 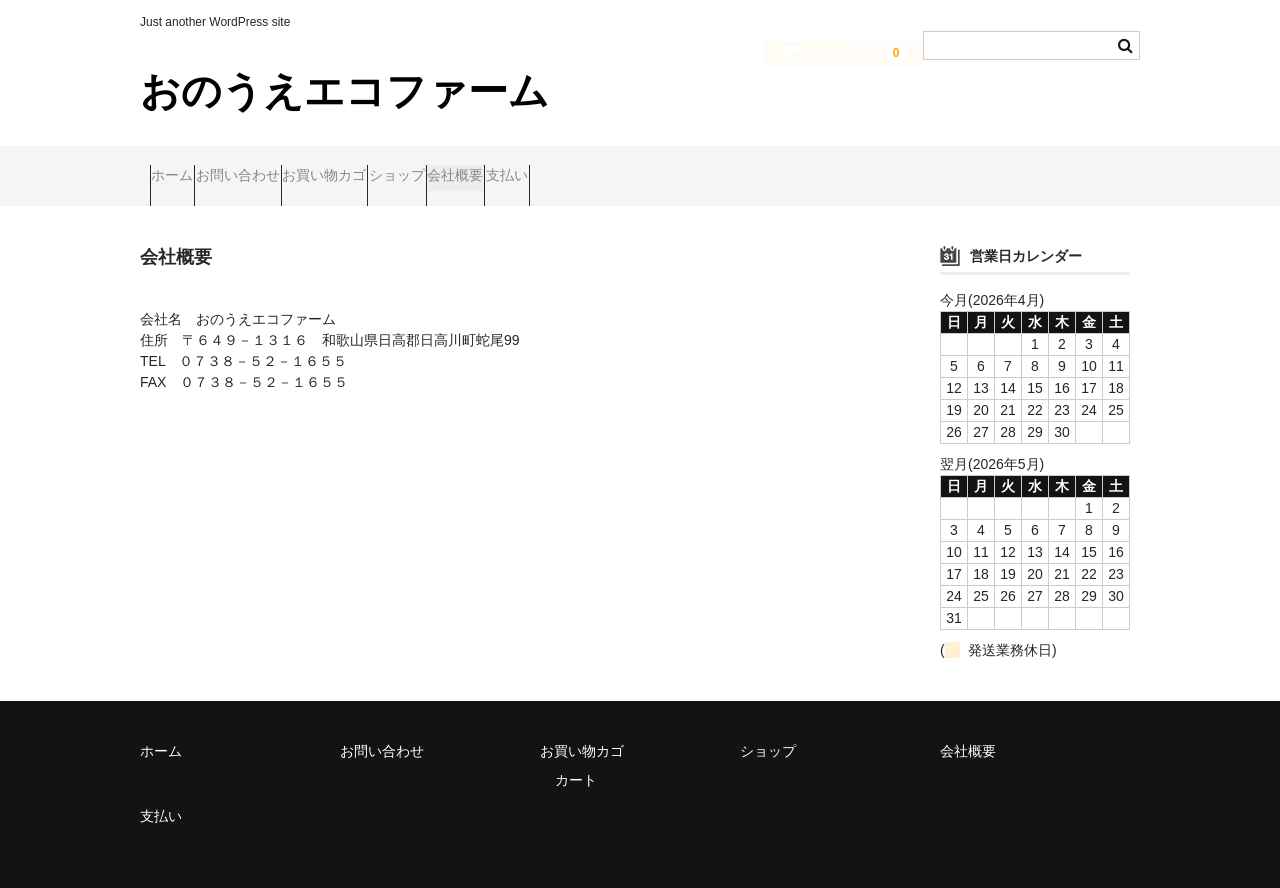 I want to click on おのうえエコファーム, so click(x=344, y=91).